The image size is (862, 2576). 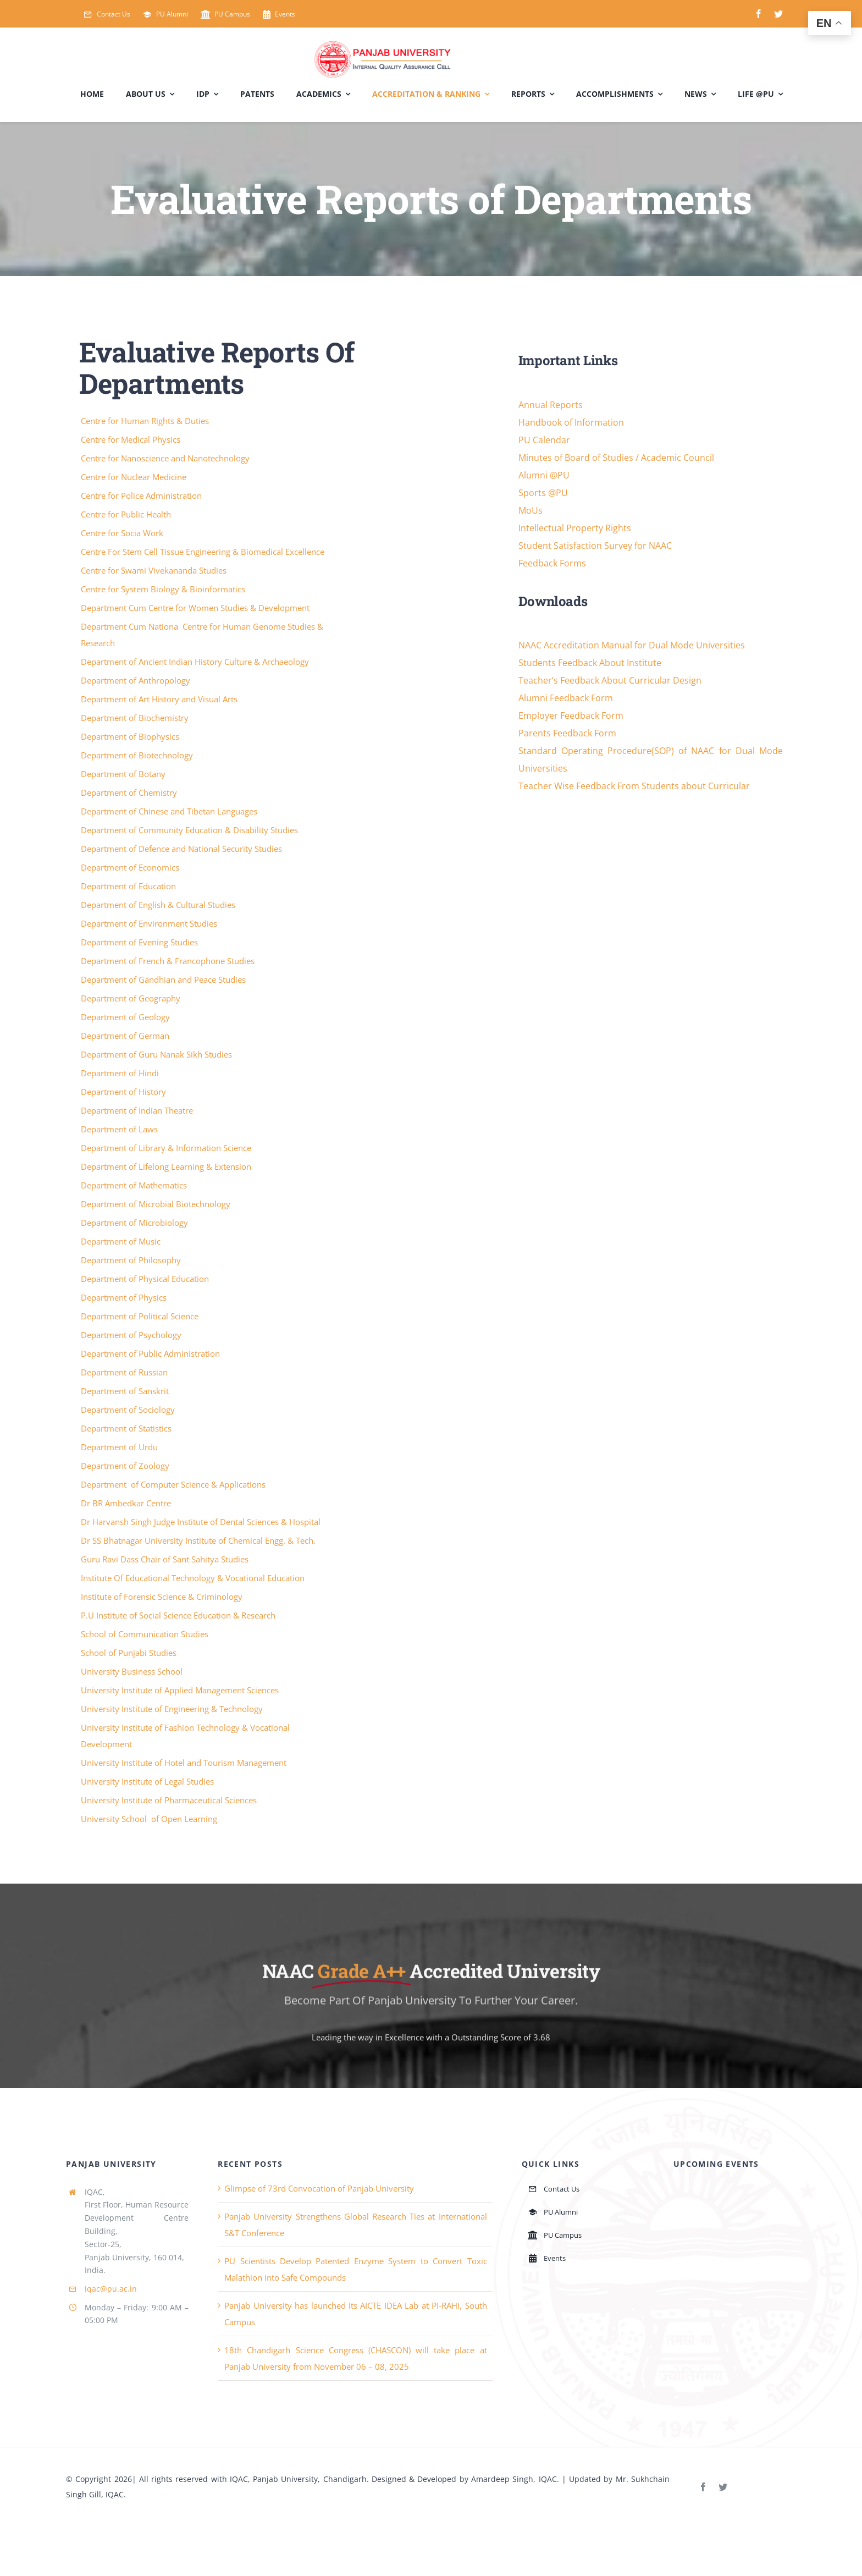 What do you see at coordinates (758, 13) in the screenshot?
I see `[facebook]` at bounding box center [758, 13].